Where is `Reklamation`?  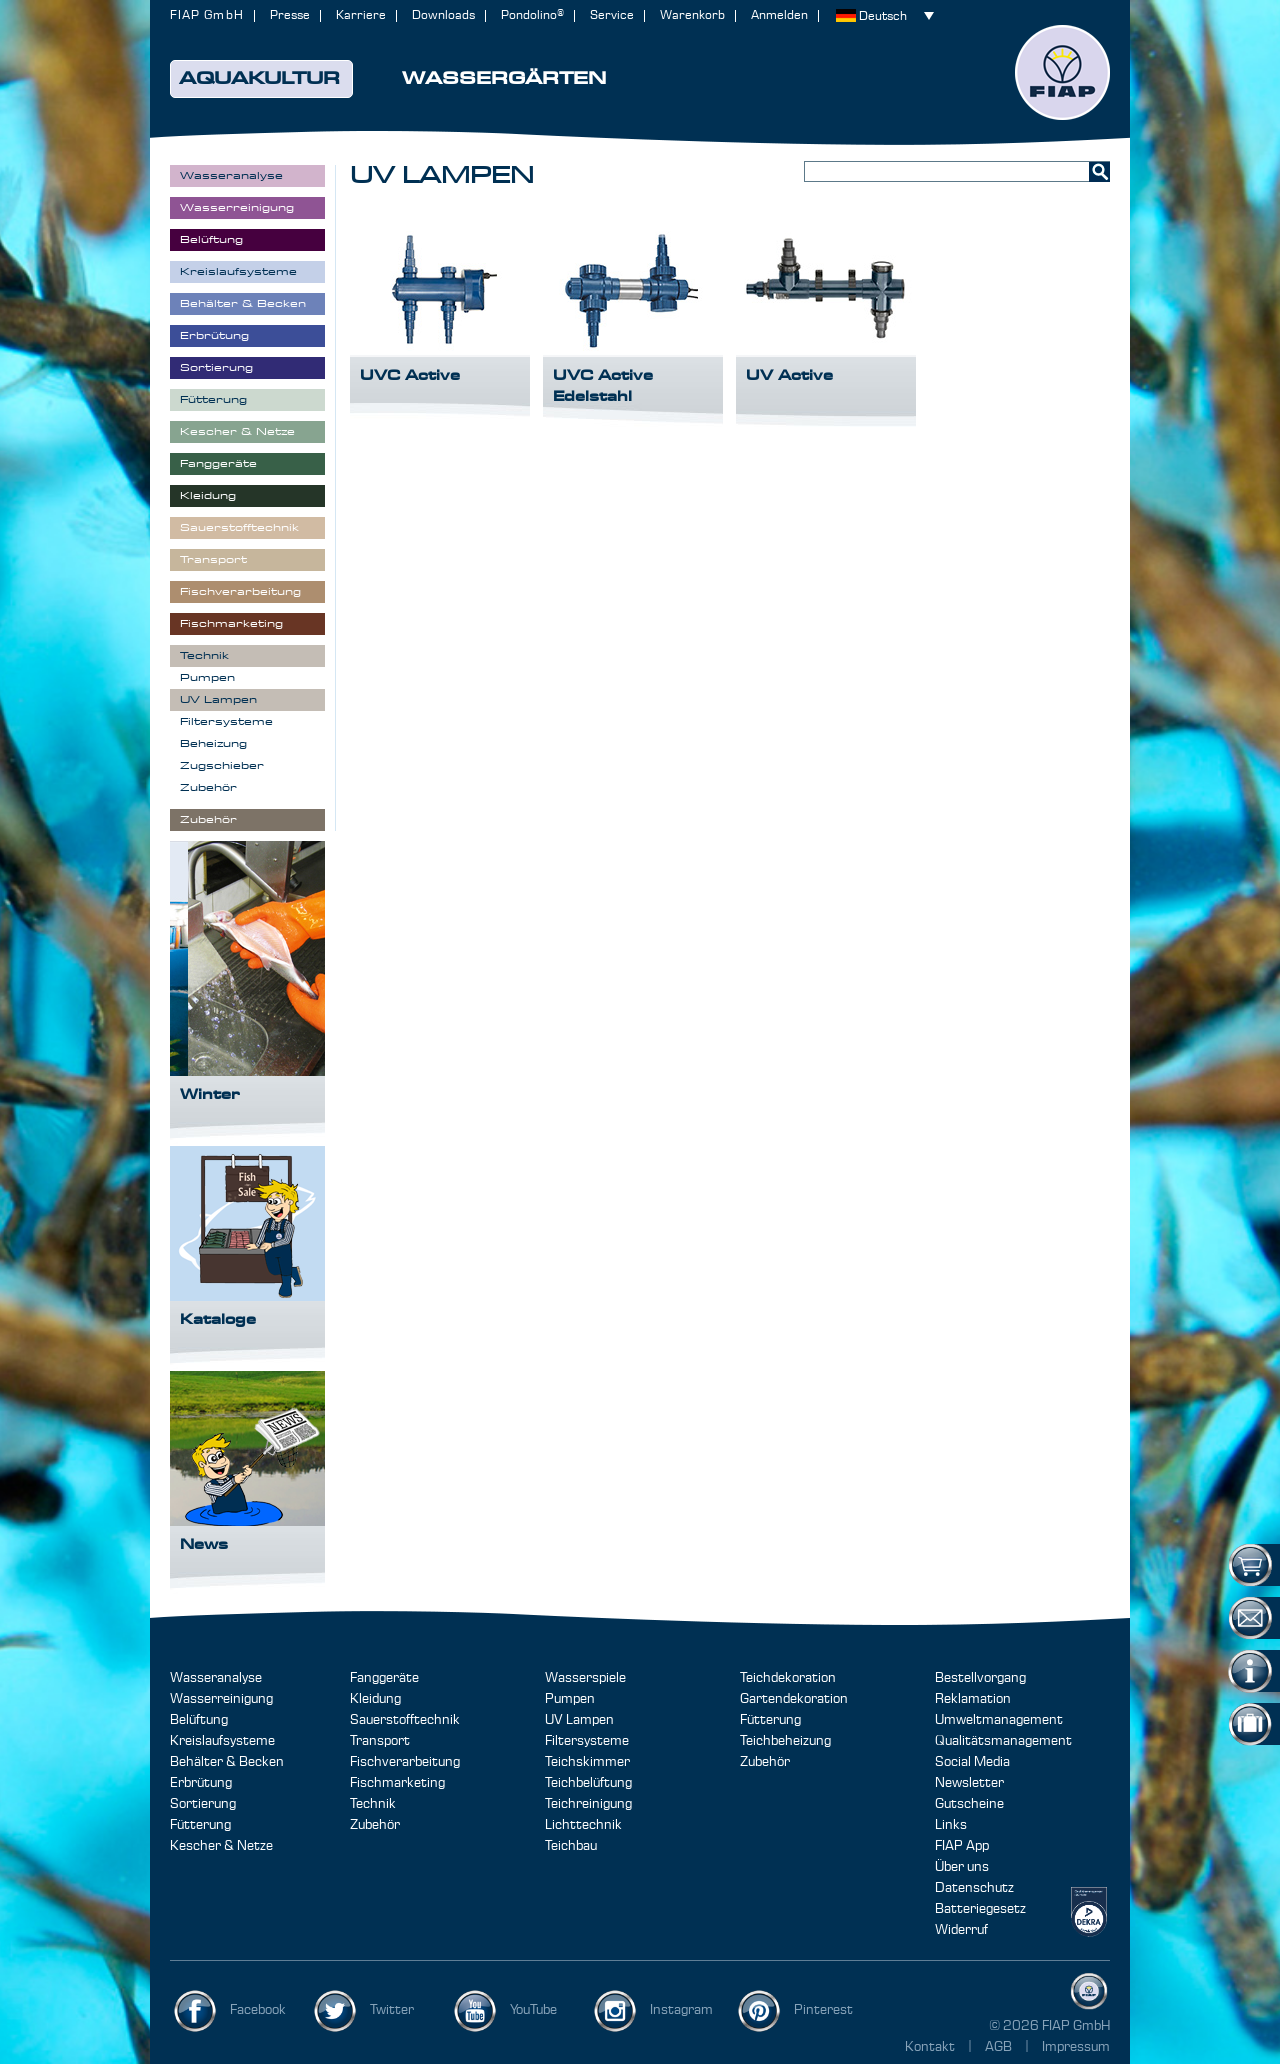
Reklamation is located at coordinates (973, 1699).